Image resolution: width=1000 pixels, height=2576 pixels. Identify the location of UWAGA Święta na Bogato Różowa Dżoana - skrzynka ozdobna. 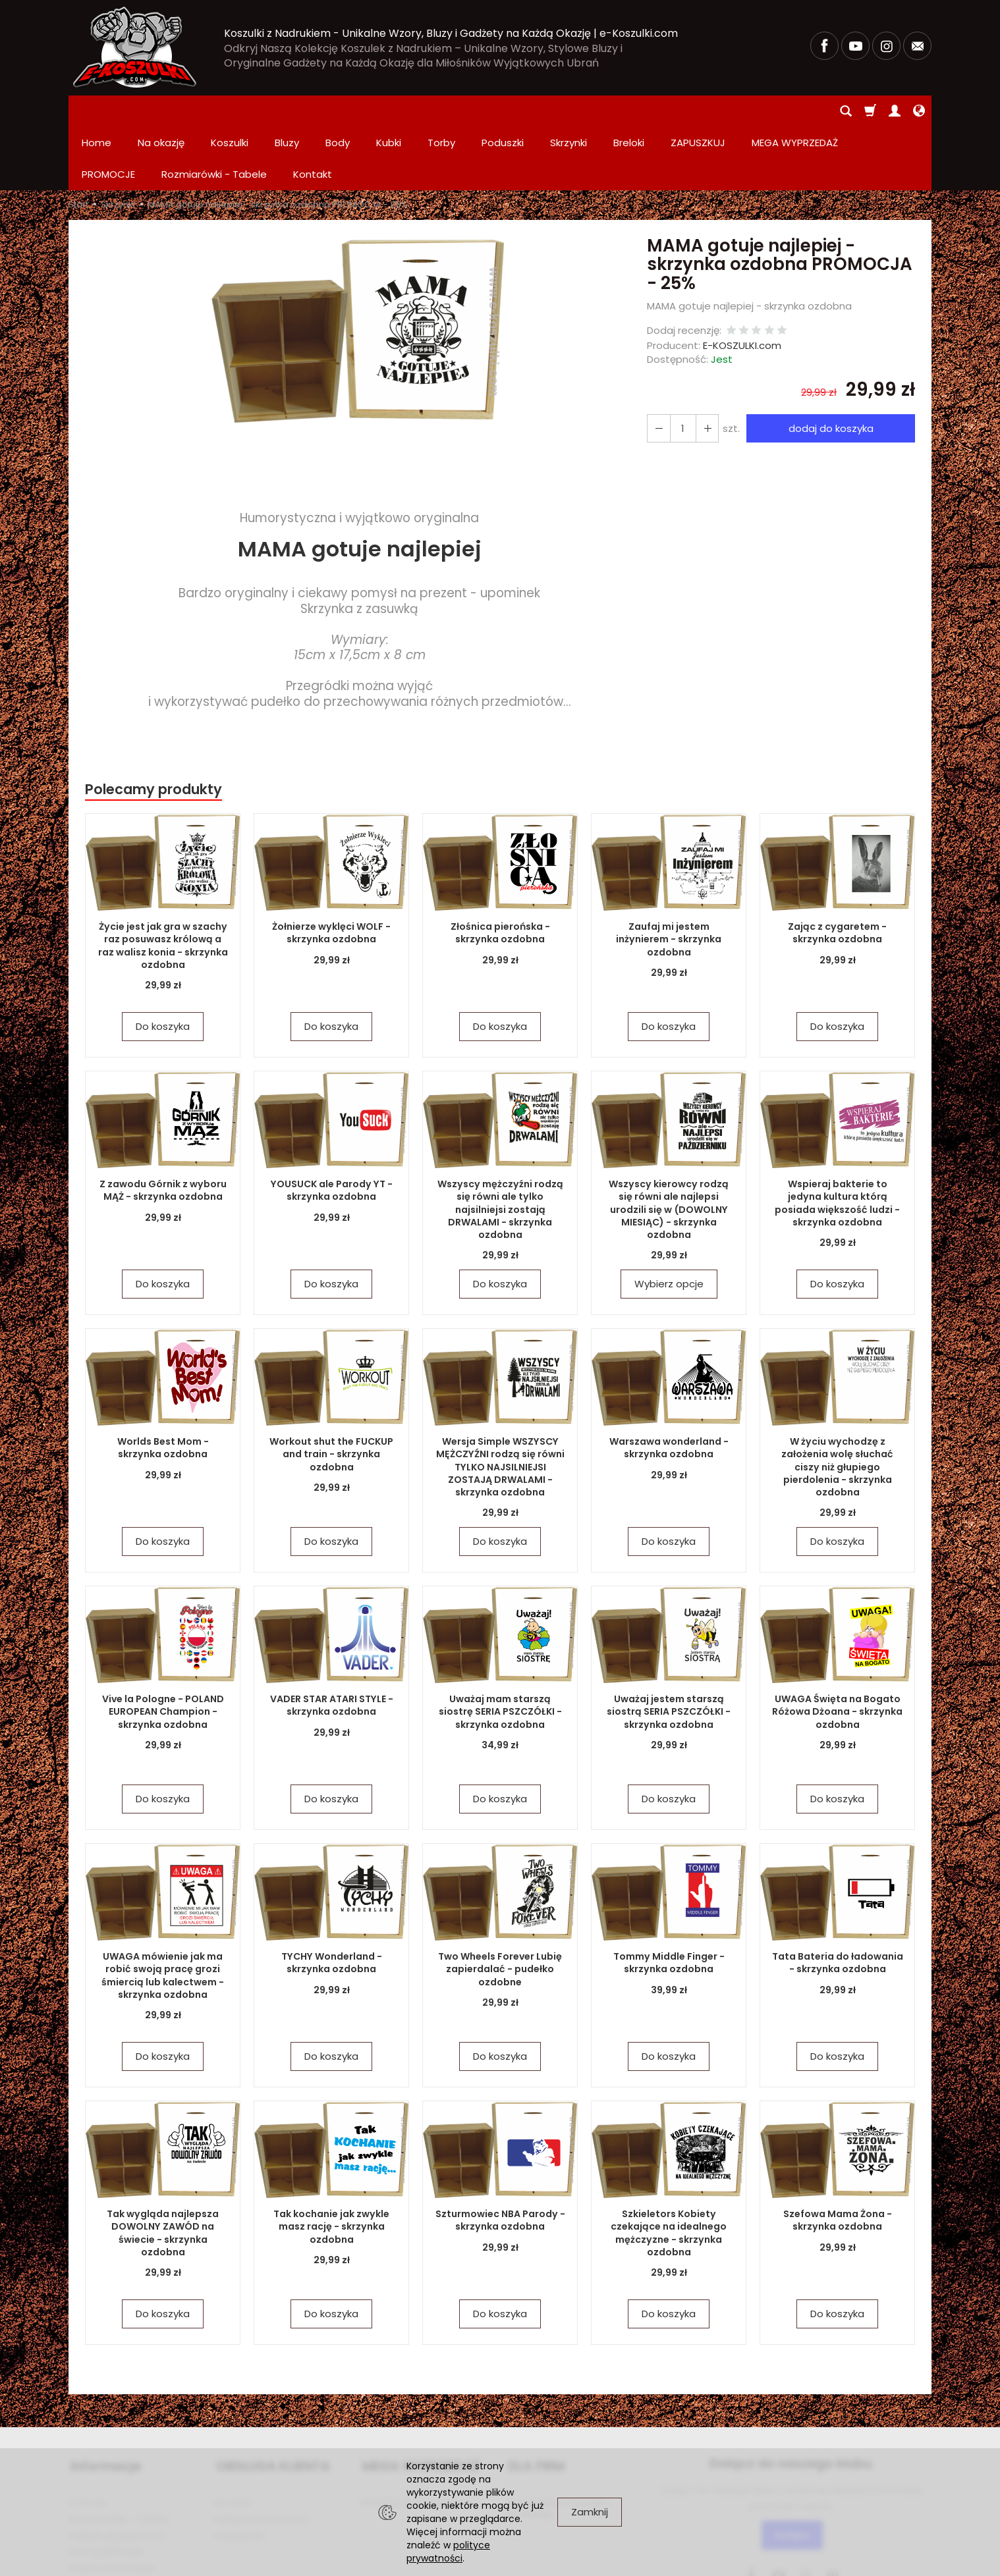
(838, 1648).